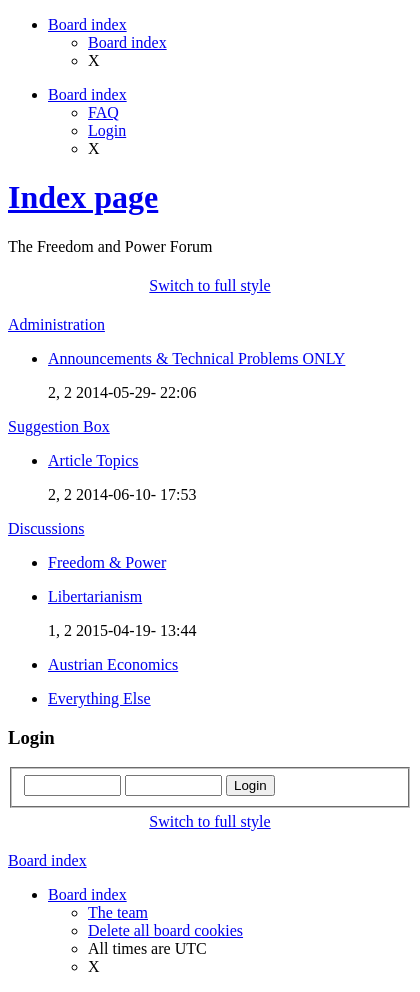 This screenshot has height=992, width=420. What do you see at coordinates (46, 528) in the screenshot?
I see `Discussions` at bounding box center [46, 528].